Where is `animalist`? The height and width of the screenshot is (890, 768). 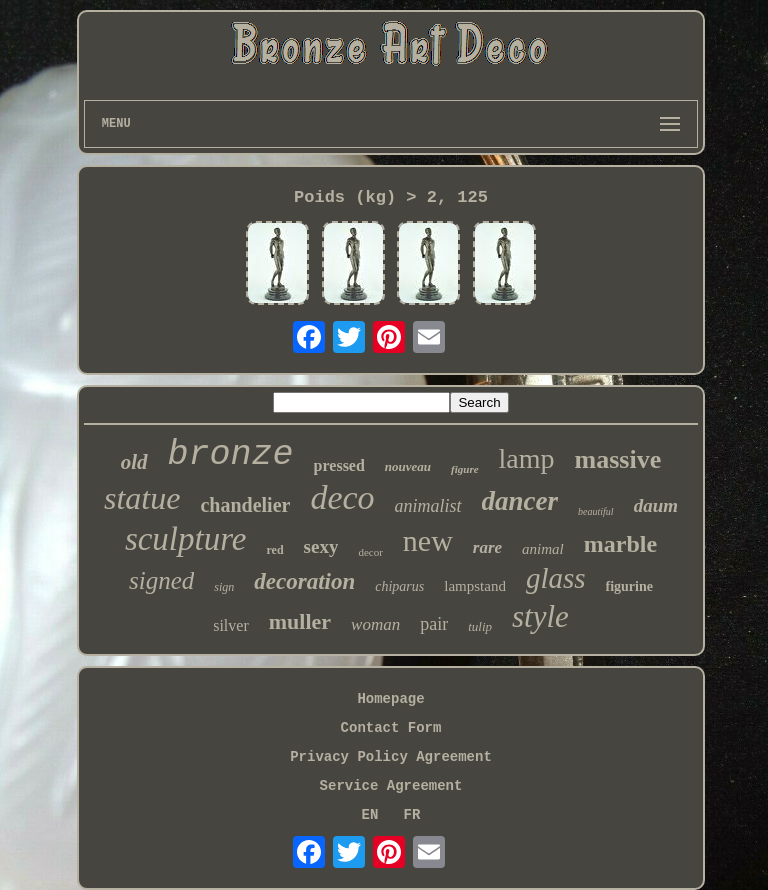
animalist is located at coordinates (428, 506).